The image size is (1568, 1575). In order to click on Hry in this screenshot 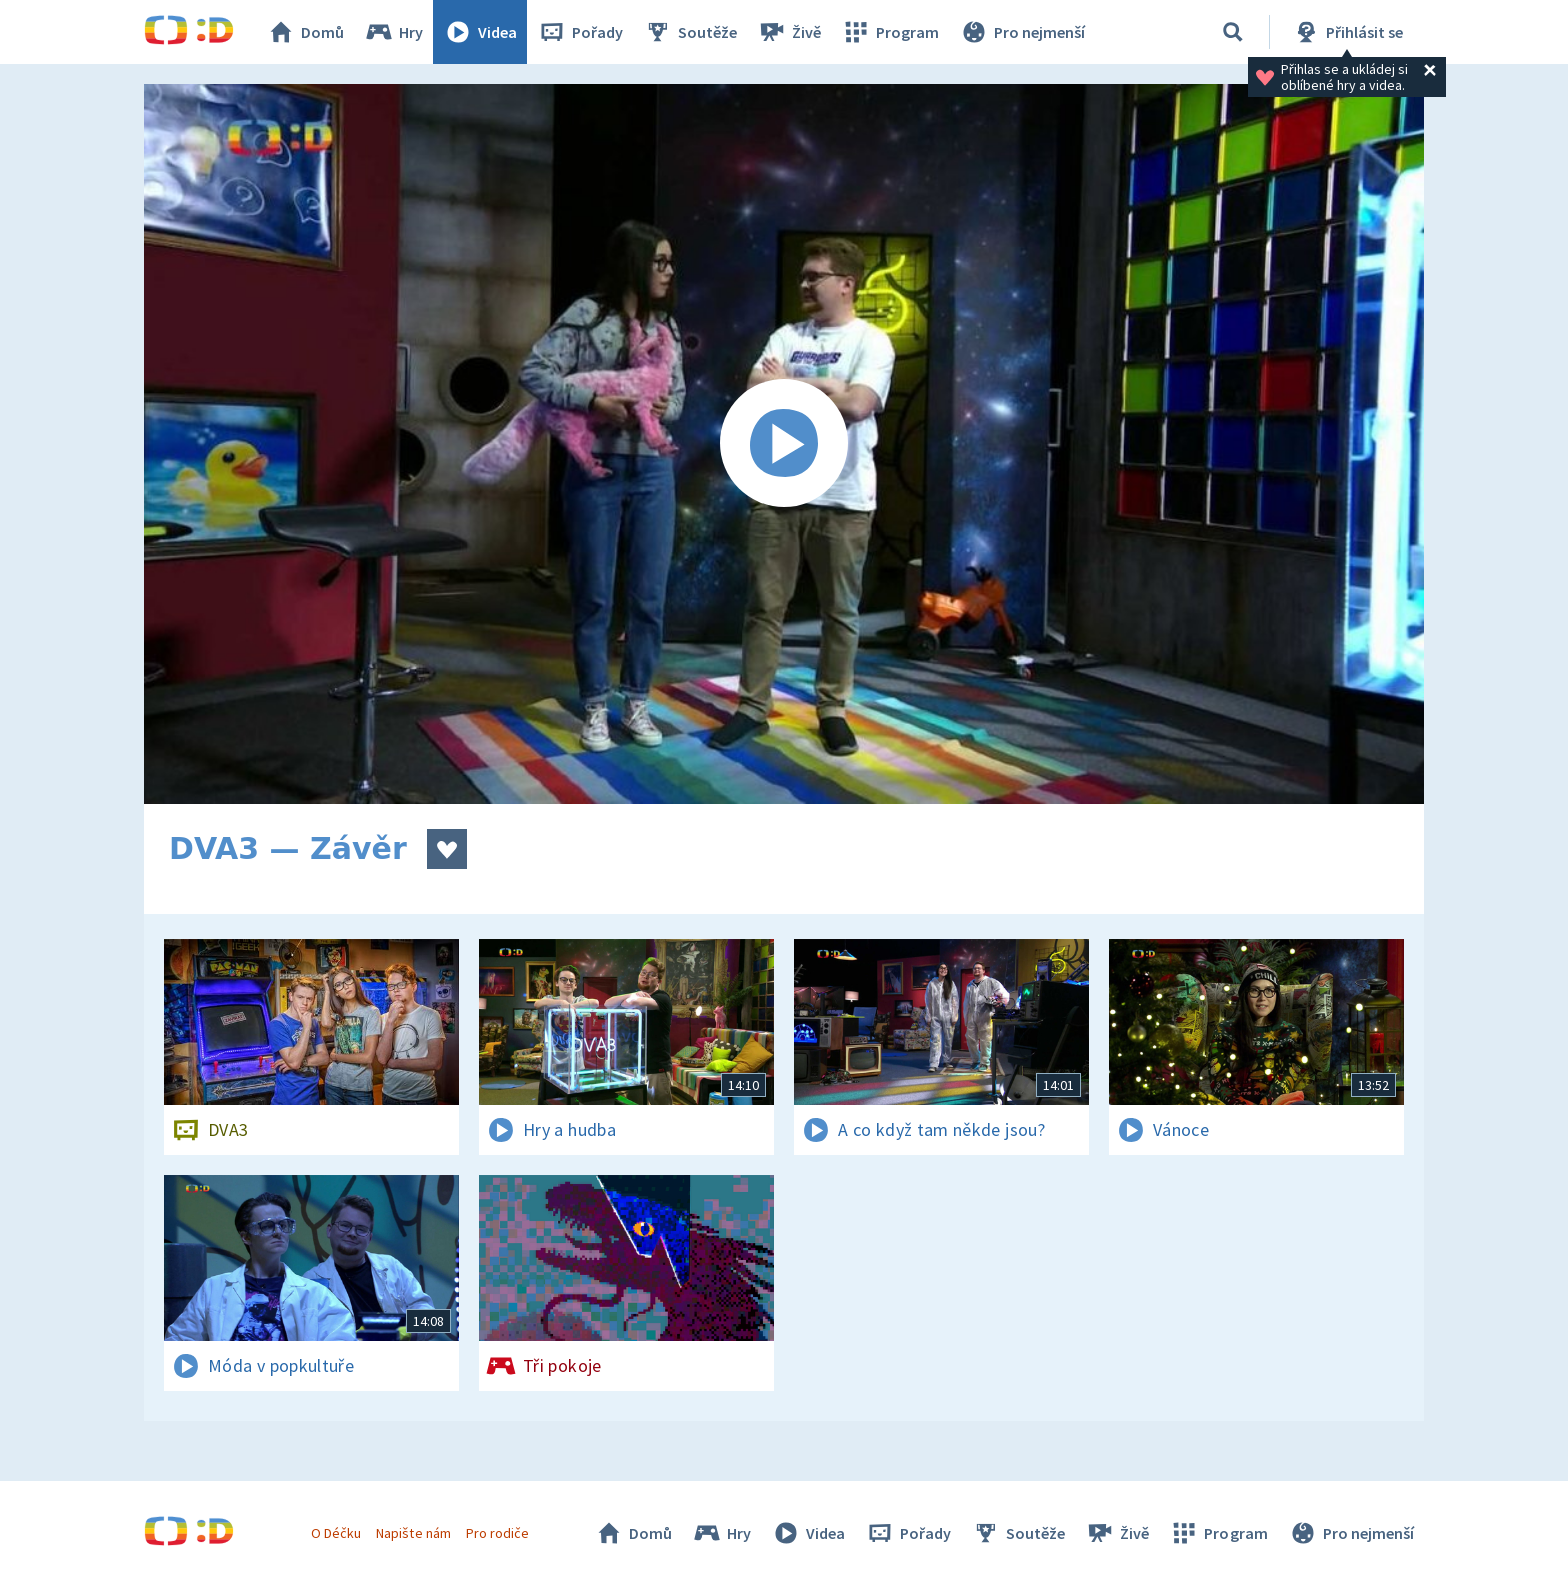, I will do `click(393, 32)`.